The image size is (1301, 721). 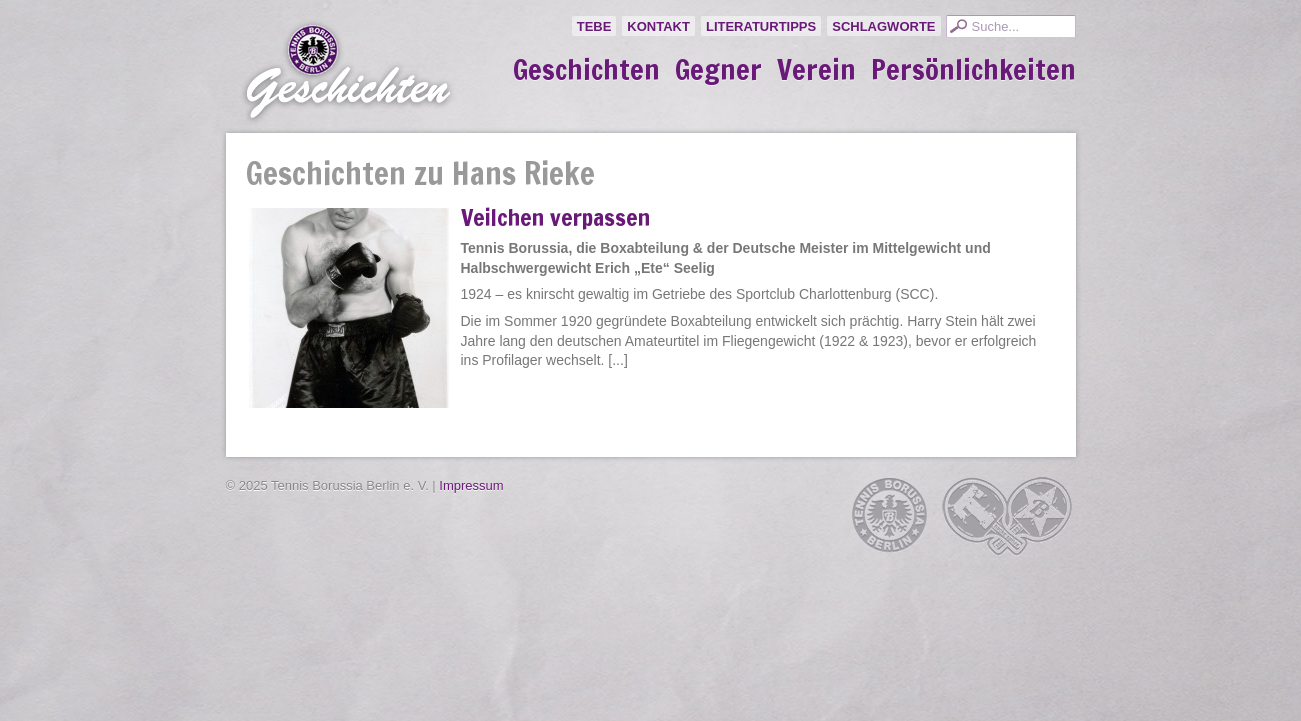 I want to click on Verein, so click(x=816, y=70).